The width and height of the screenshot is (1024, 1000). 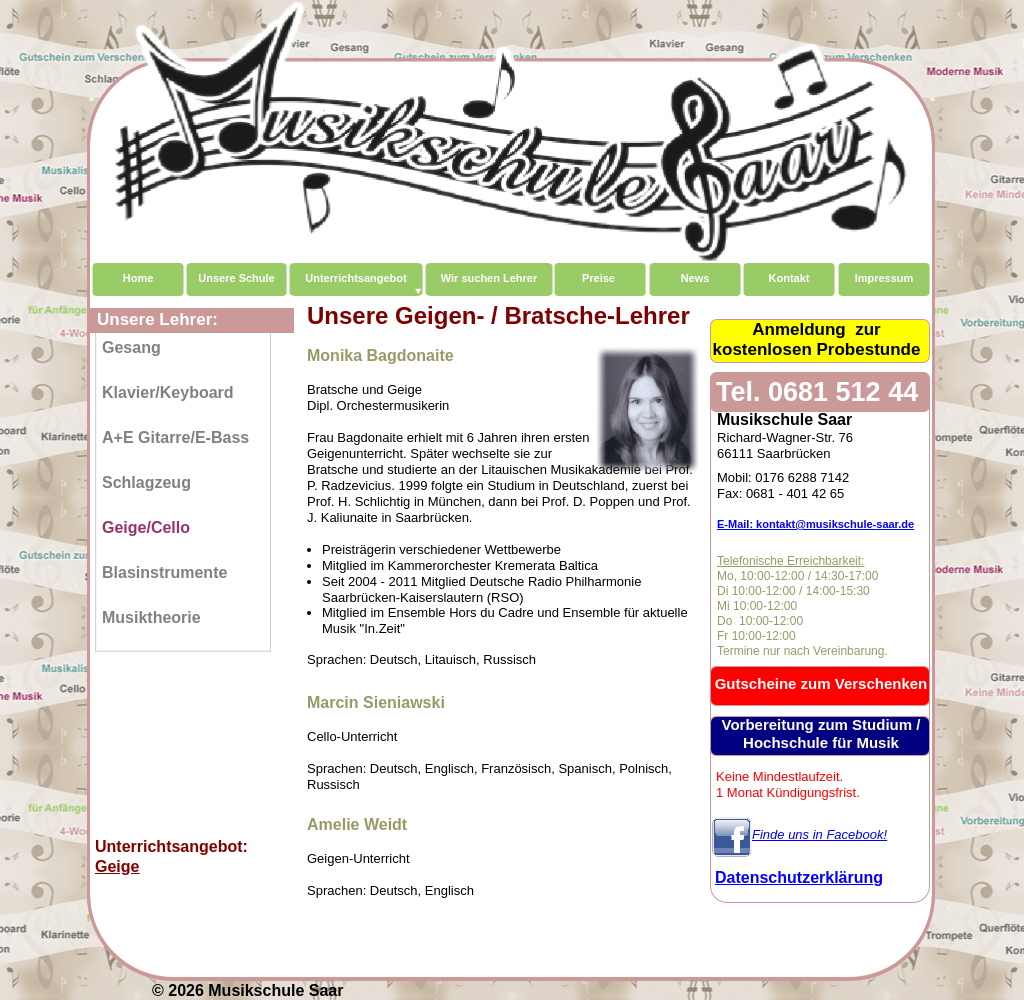 What do you see at coordinates (815, 524) in the screenshot?
I see `E-Mail: kontakt@musikschule-saar.de` at bounding box center [815, 524].